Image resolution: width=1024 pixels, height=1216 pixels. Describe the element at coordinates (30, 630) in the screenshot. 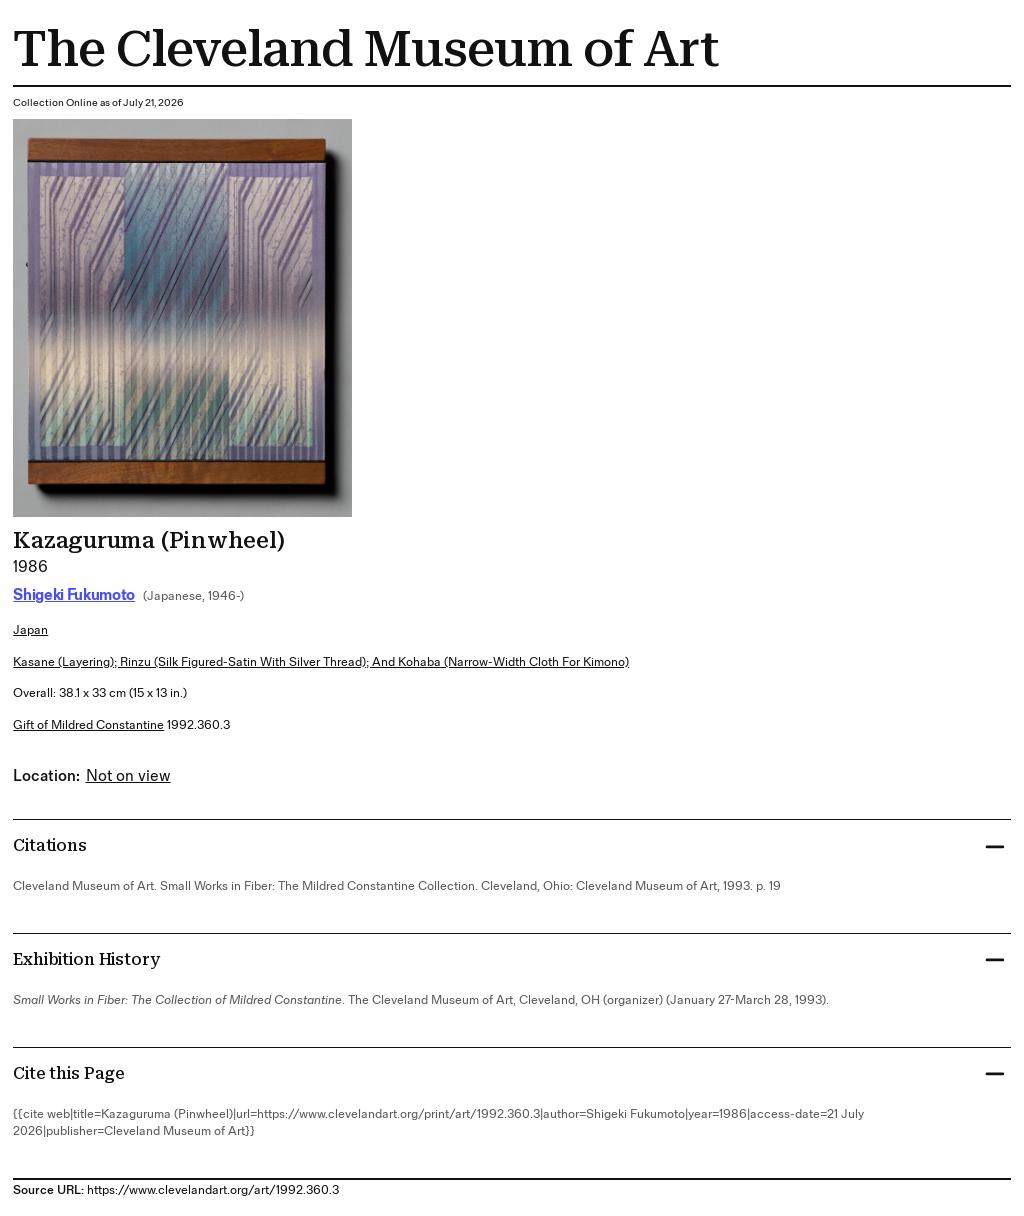

I see `Japan` at that location.